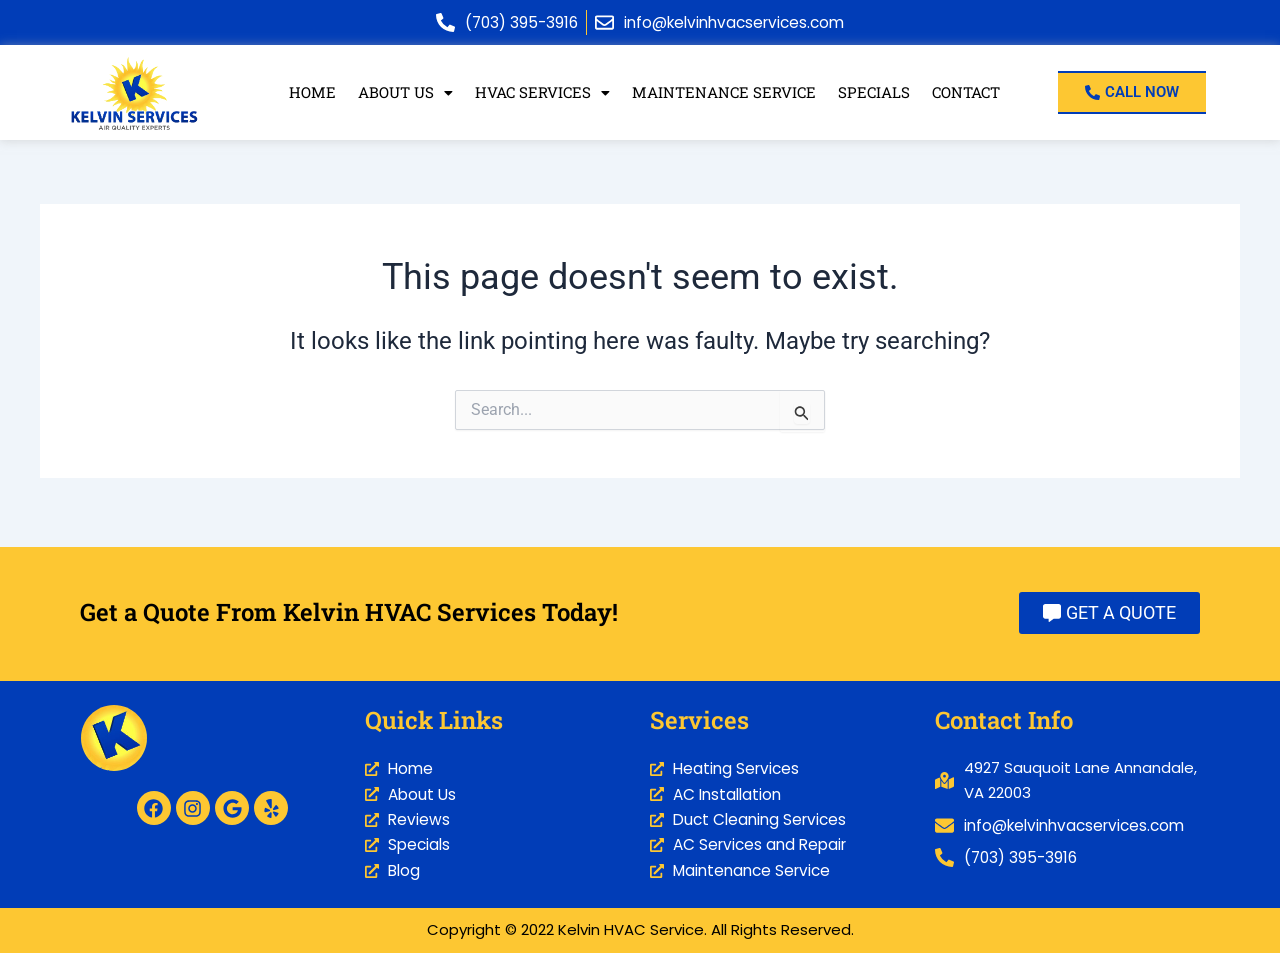 This screenshot has height=953, width=1280. I want to click on Home, so click(308, 93).